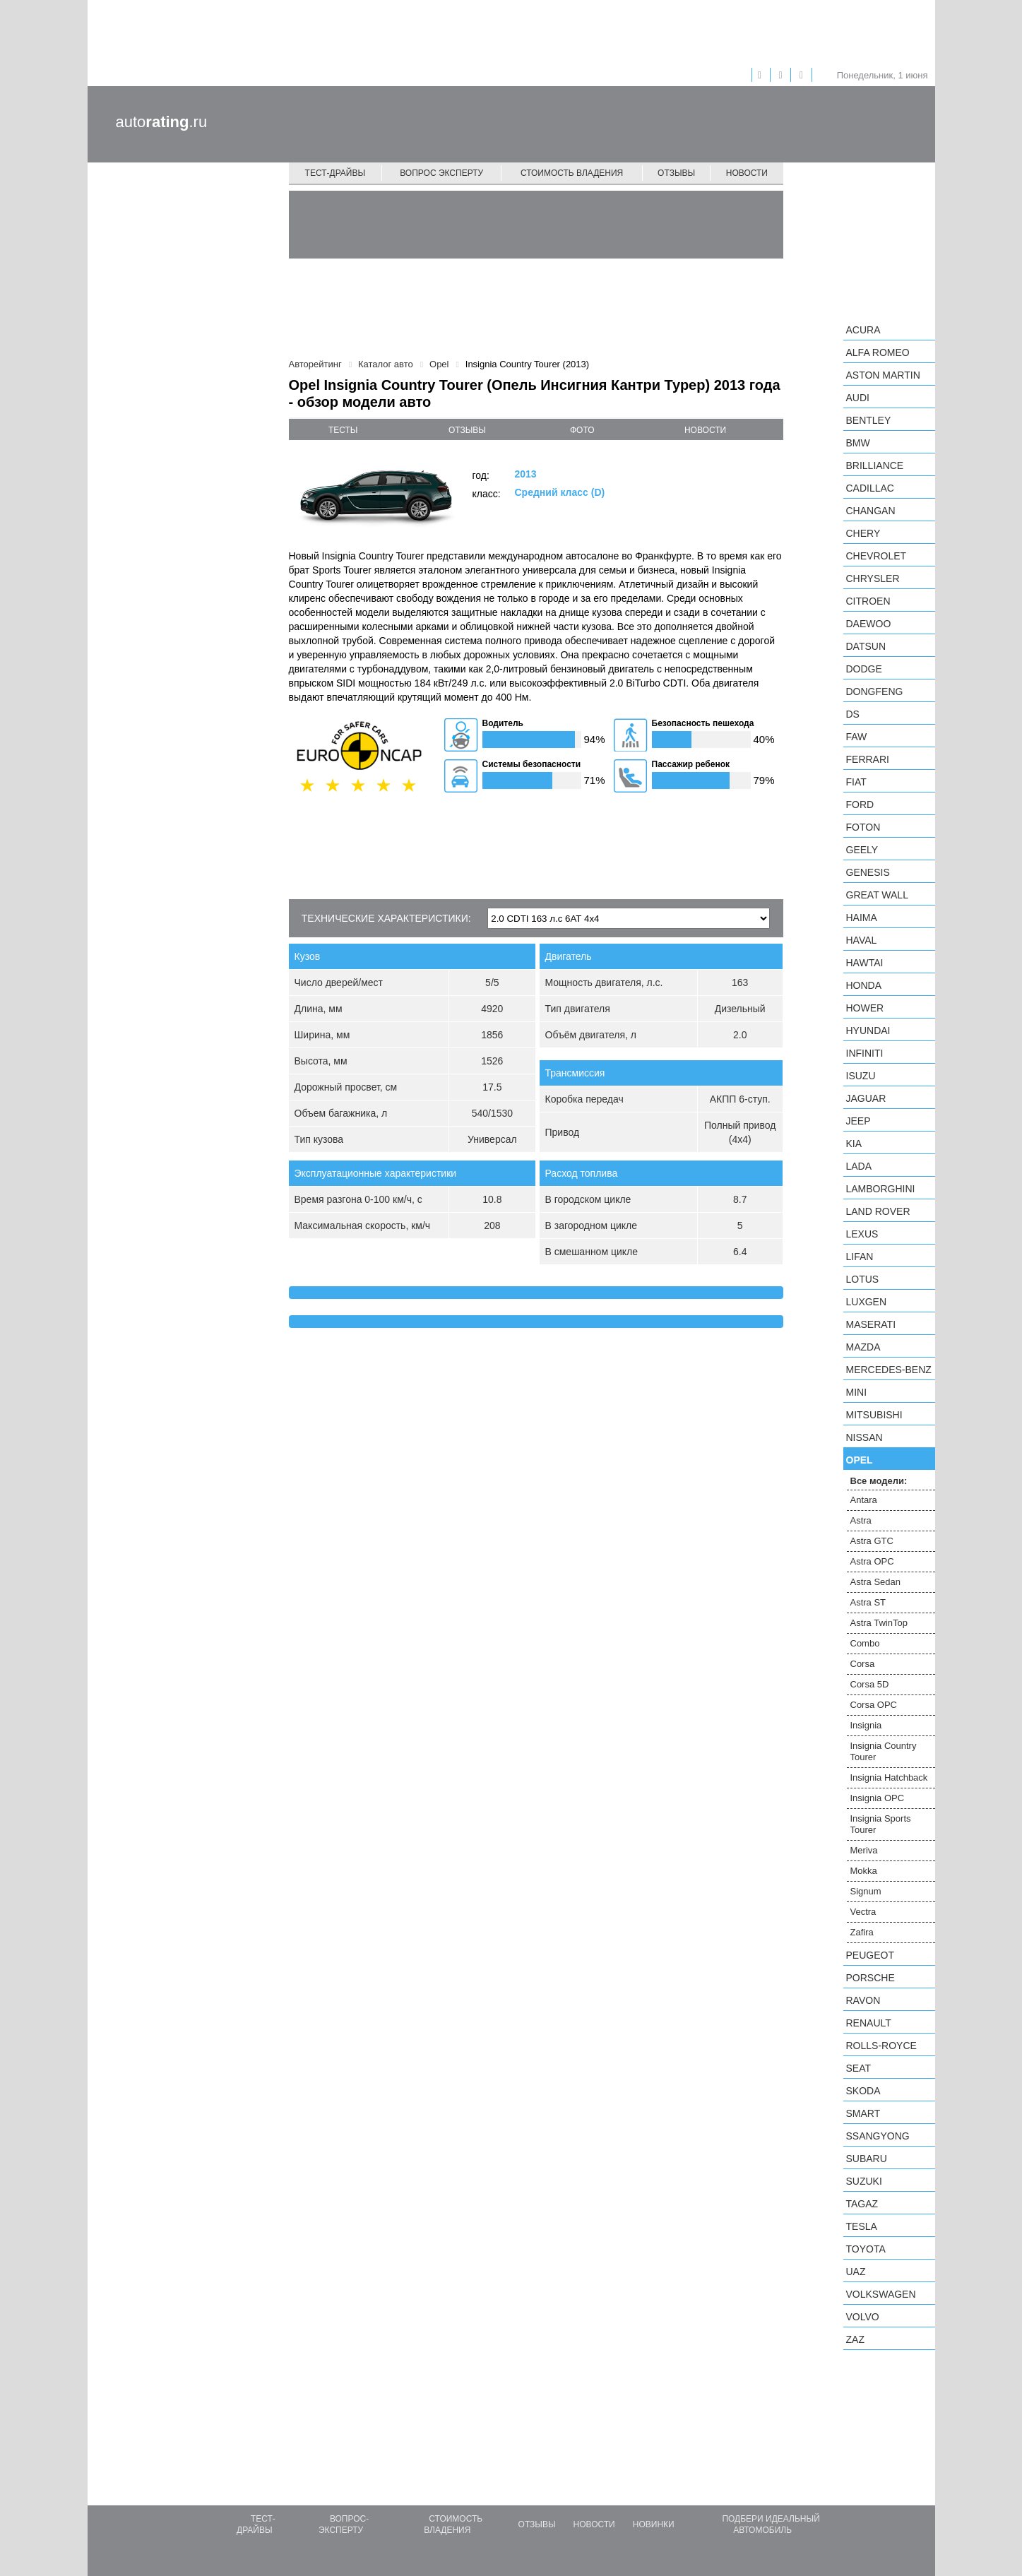  I want to click on Daewoo, so click(868, 623).